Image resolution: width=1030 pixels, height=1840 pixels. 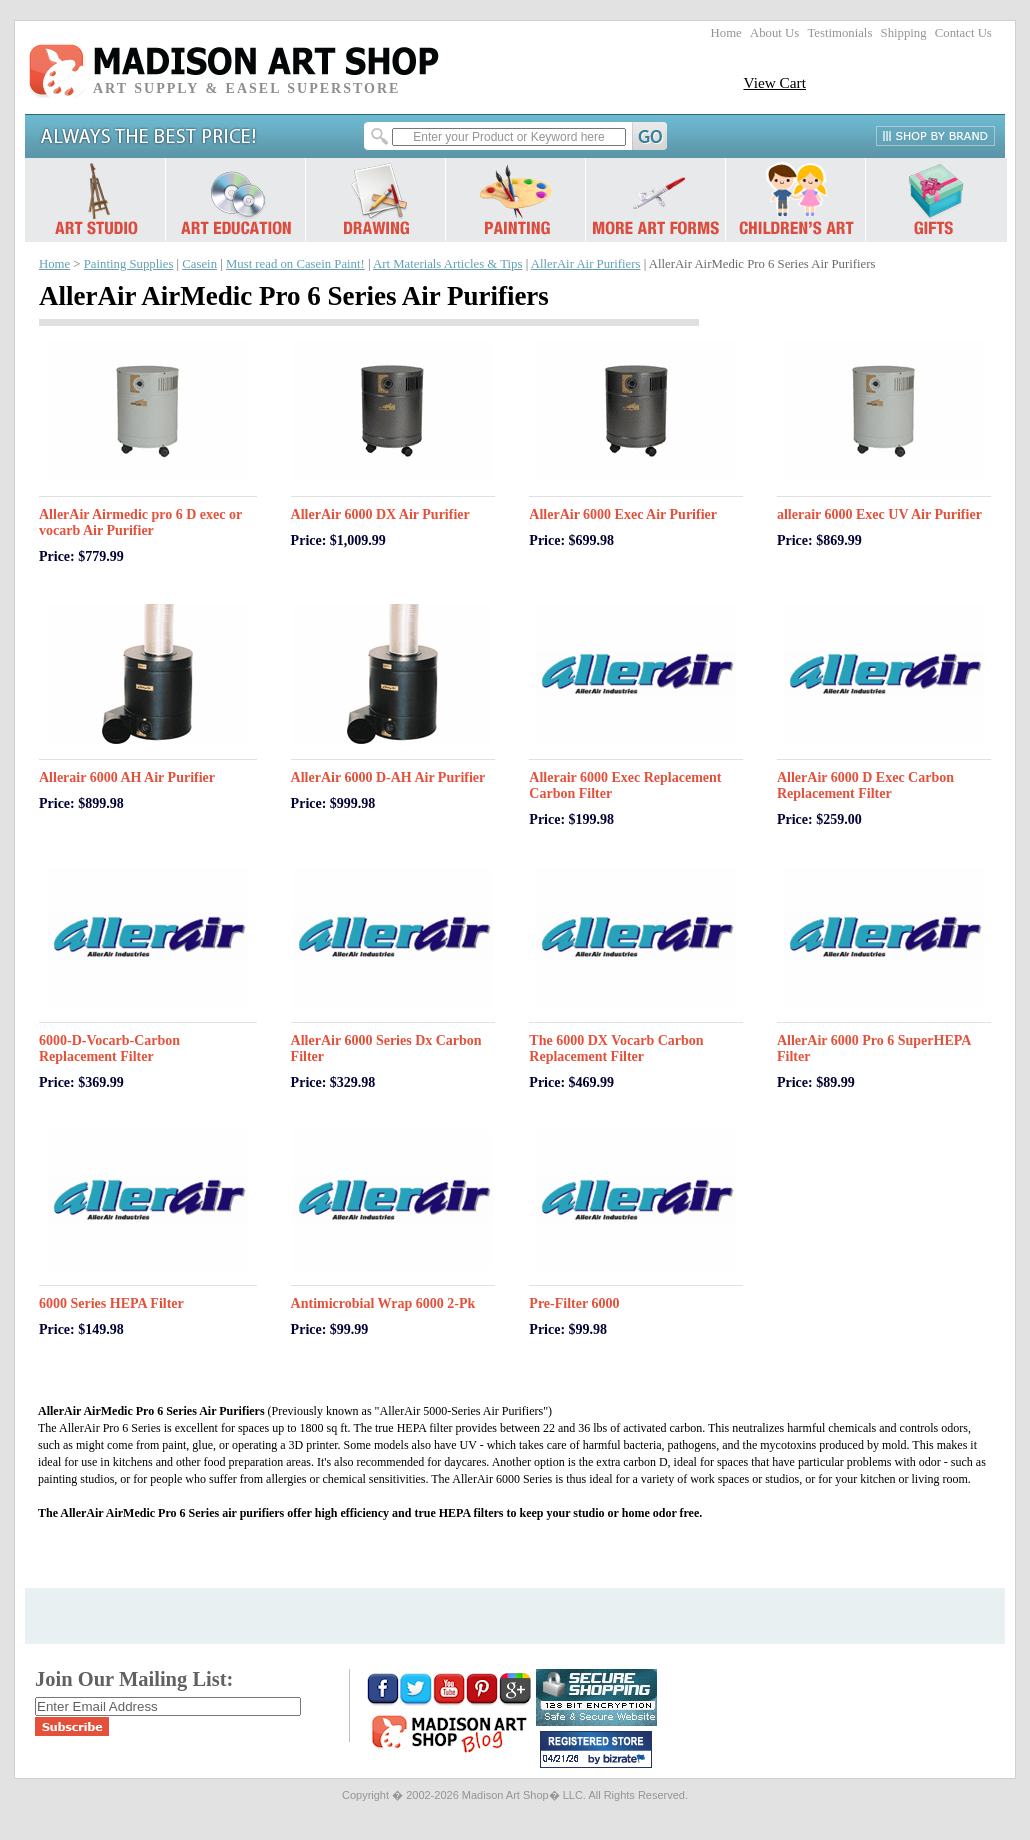 I want to click on AllerAir 6000 Pro 6 SuperHEPA Filter, so click(x=874, y=1048).